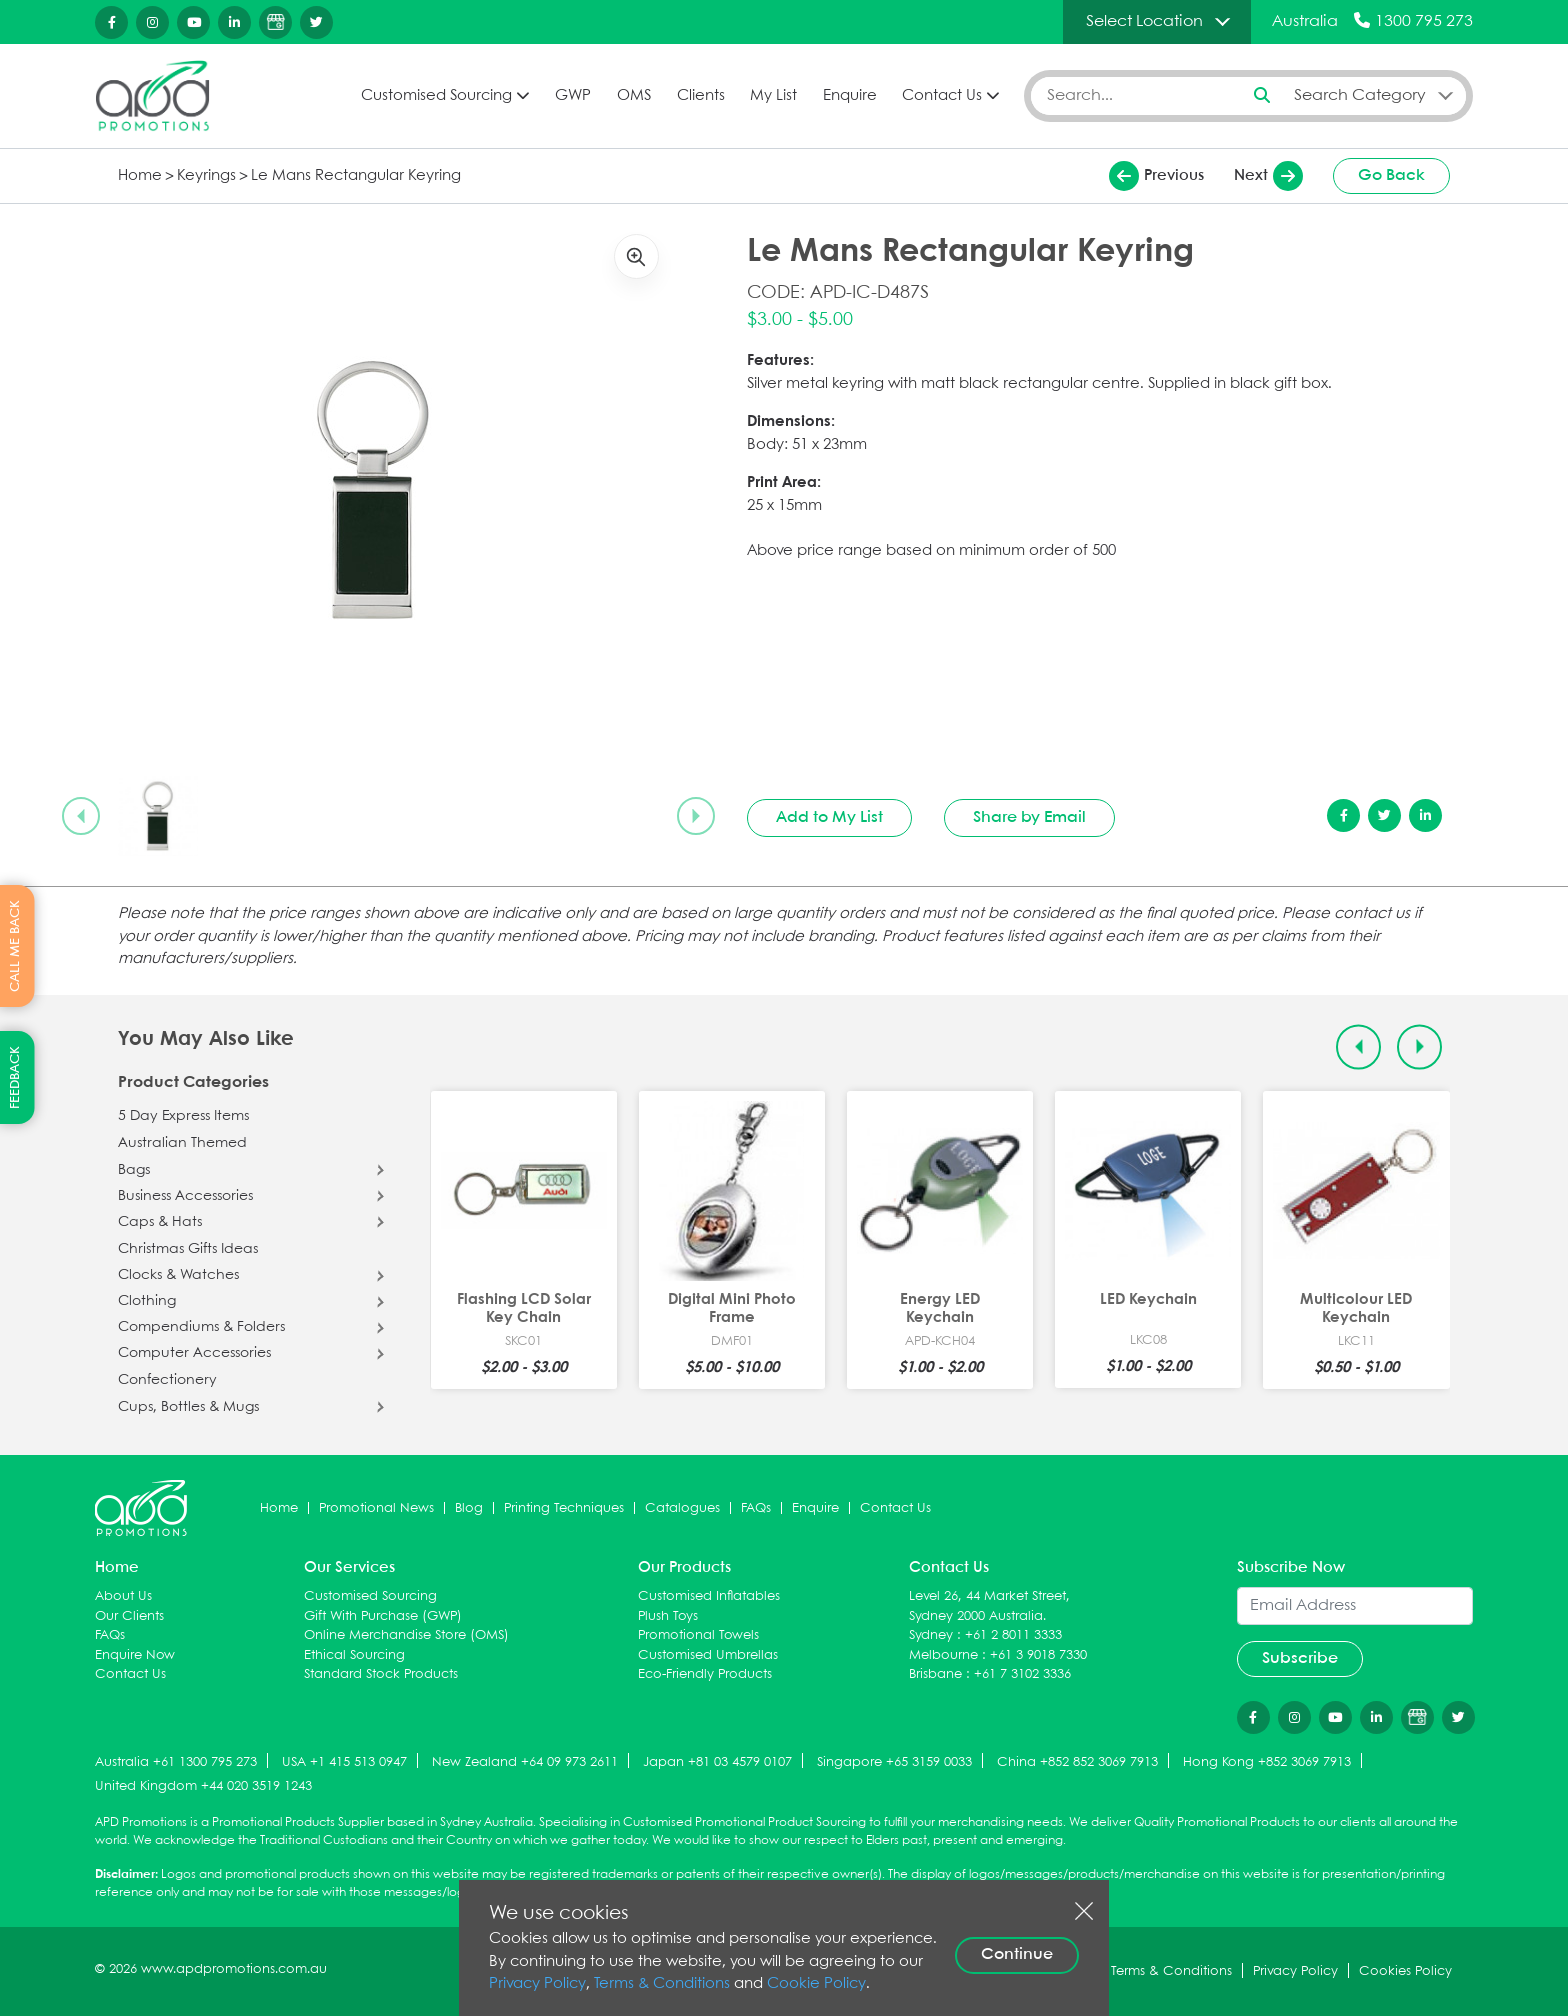 This screenshot has height=2016, width=1568. What do you see at coordinates (135, 1655) in the screenshot?
I see `Enquire Now` at bounding box center [135, 1655].